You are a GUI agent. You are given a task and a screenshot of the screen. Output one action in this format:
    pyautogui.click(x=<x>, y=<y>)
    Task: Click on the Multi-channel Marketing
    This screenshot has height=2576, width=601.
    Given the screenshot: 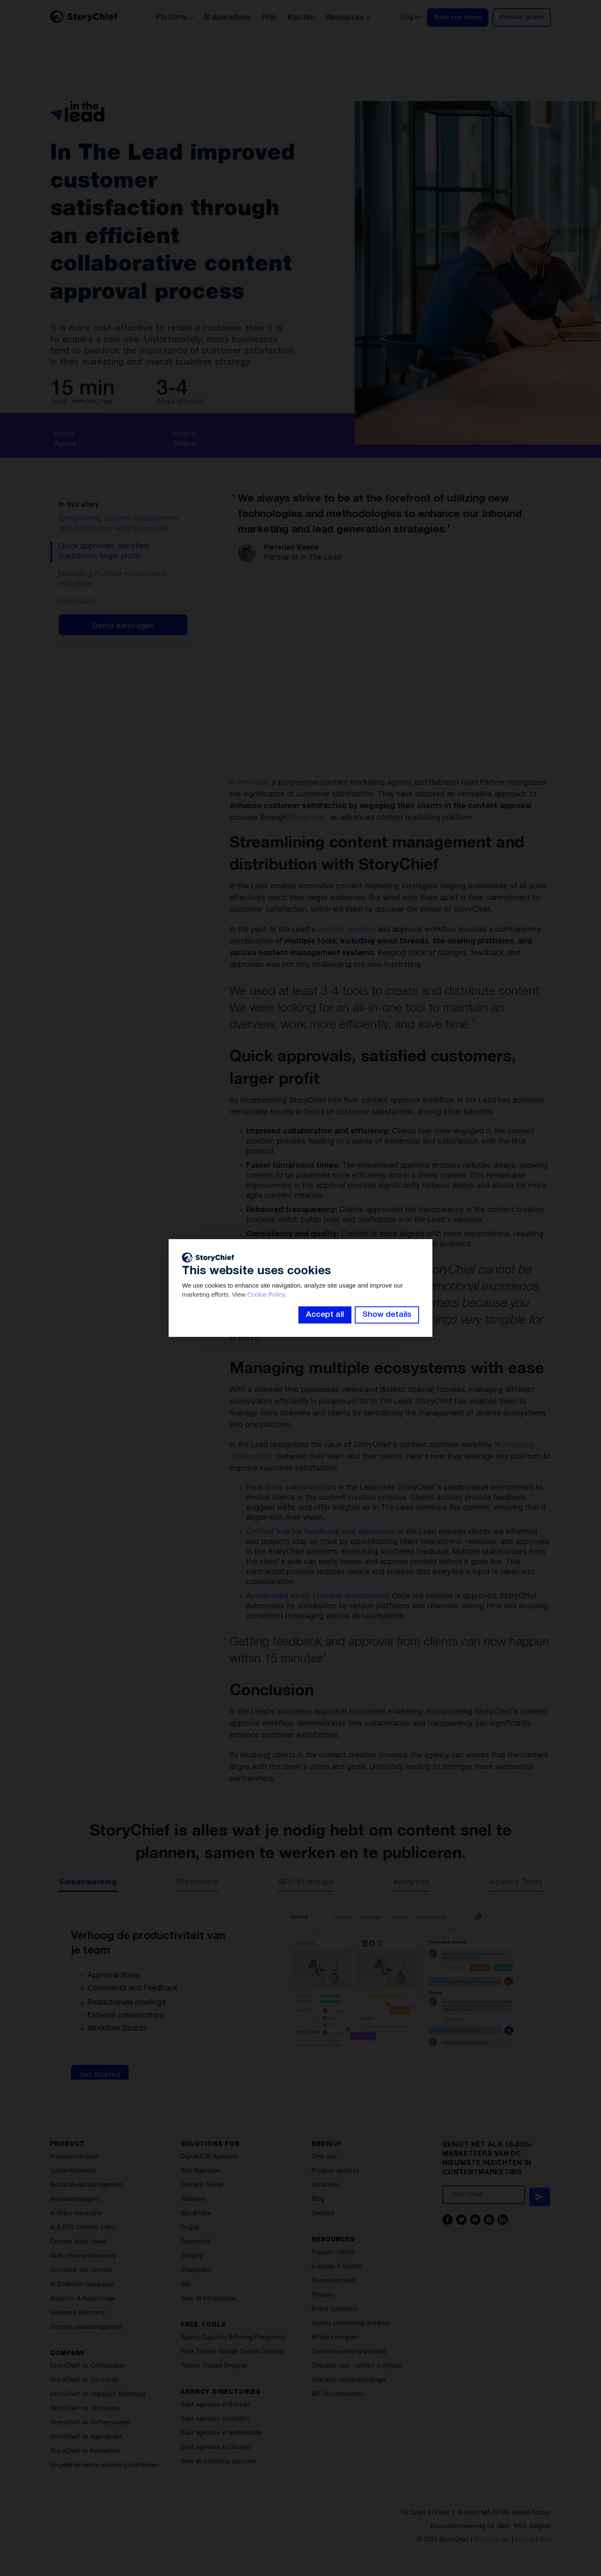 What is the action you would take?
    pyautogui.click(x=83, y=2256)
    